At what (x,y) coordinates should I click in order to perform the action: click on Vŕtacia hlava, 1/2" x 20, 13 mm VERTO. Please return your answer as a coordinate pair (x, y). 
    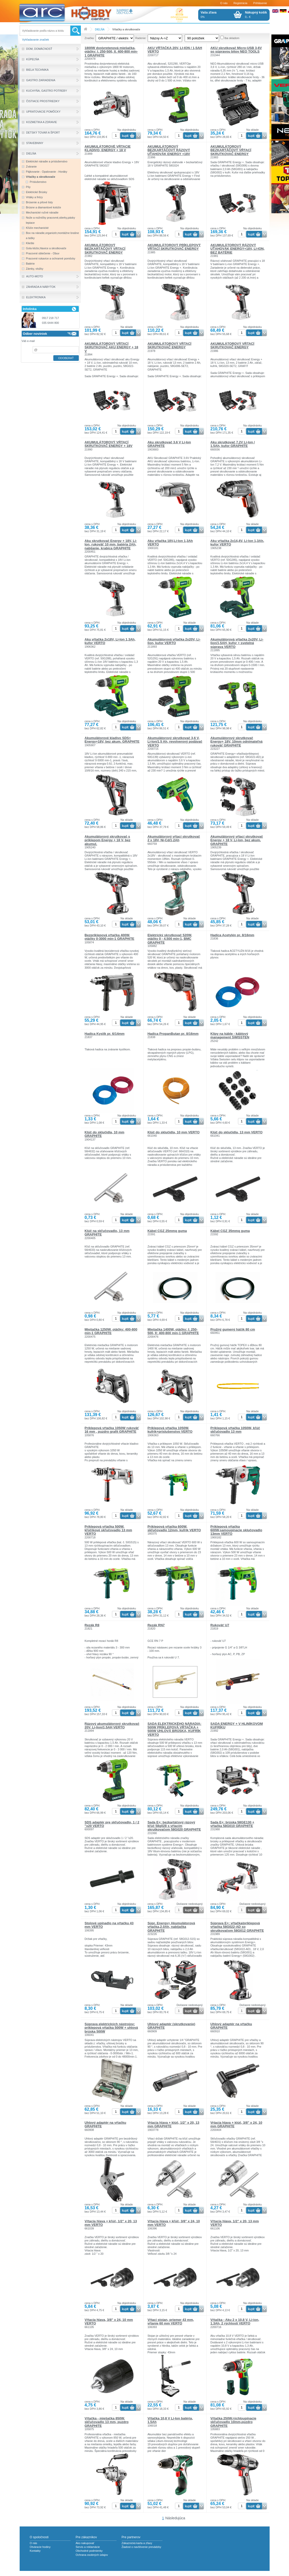
    Looking at the image, I should click on (234, 2223).